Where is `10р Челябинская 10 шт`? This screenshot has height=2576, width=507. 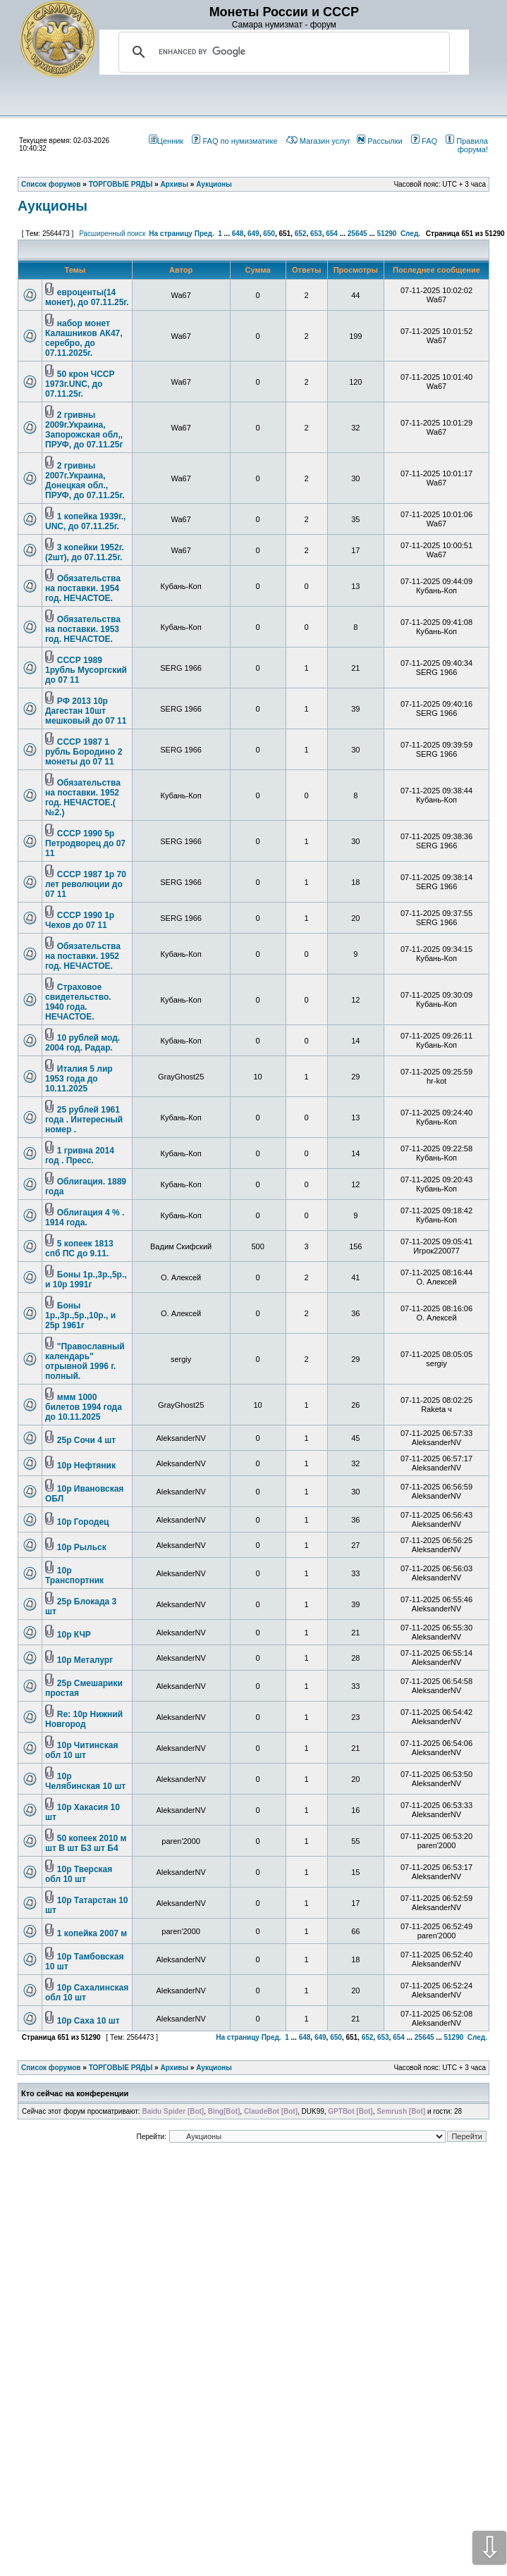 10р Челябинская 10 шт is located at coordinates (85, 1781).